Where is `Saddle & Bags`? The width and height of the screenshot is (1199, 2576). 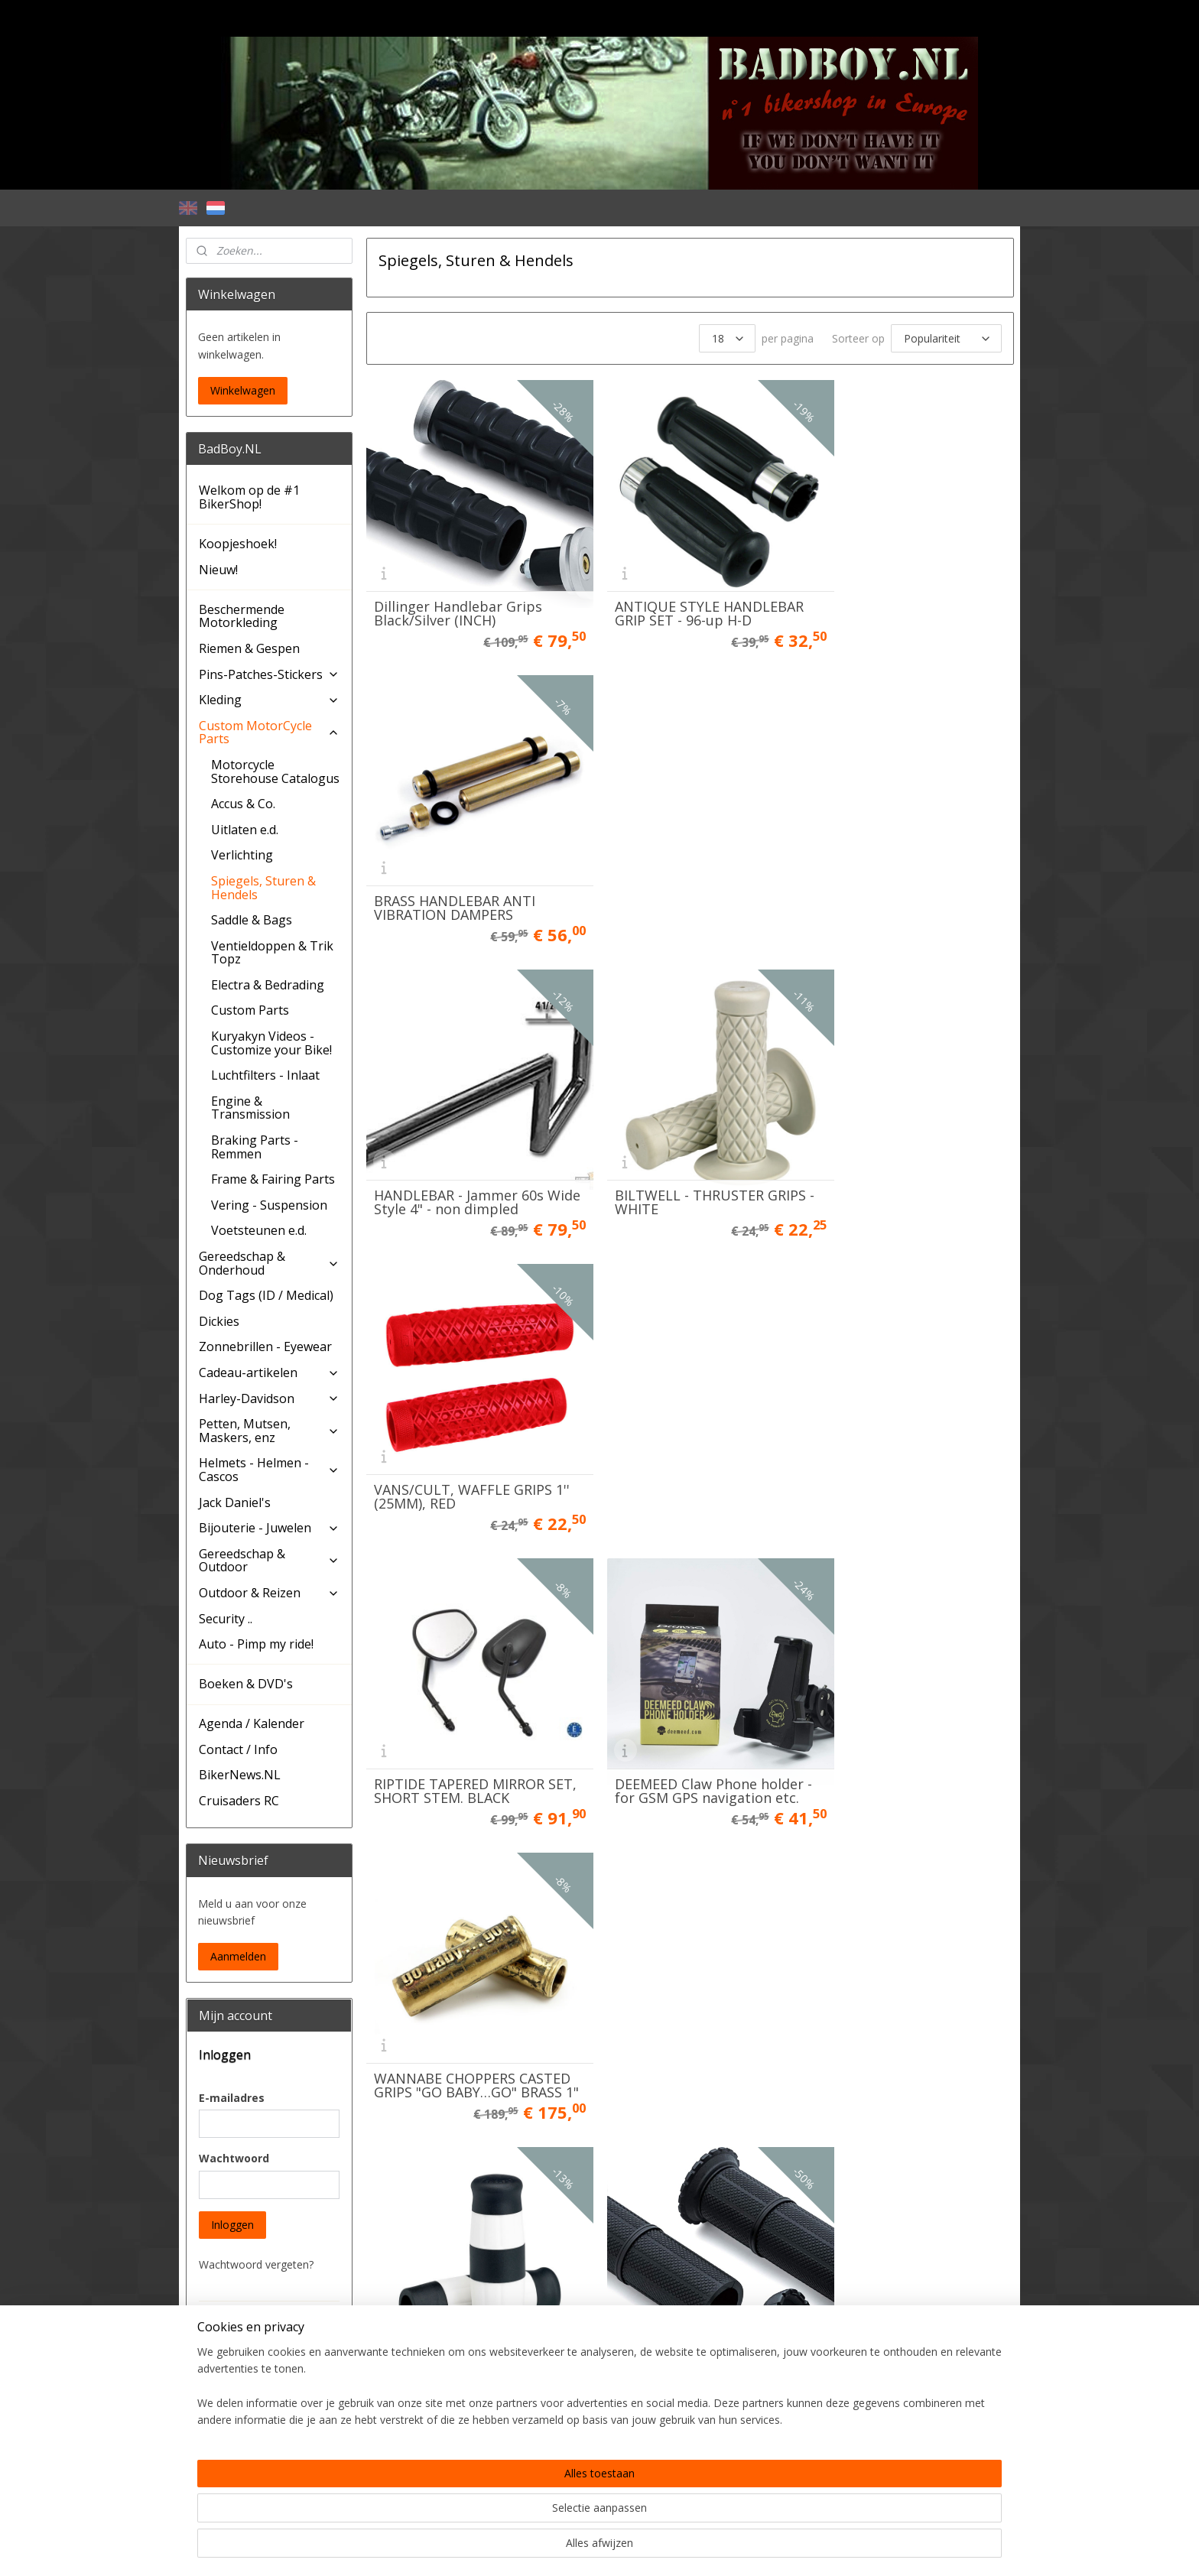
Saddle & Bags is located at coordinates (251, 919).